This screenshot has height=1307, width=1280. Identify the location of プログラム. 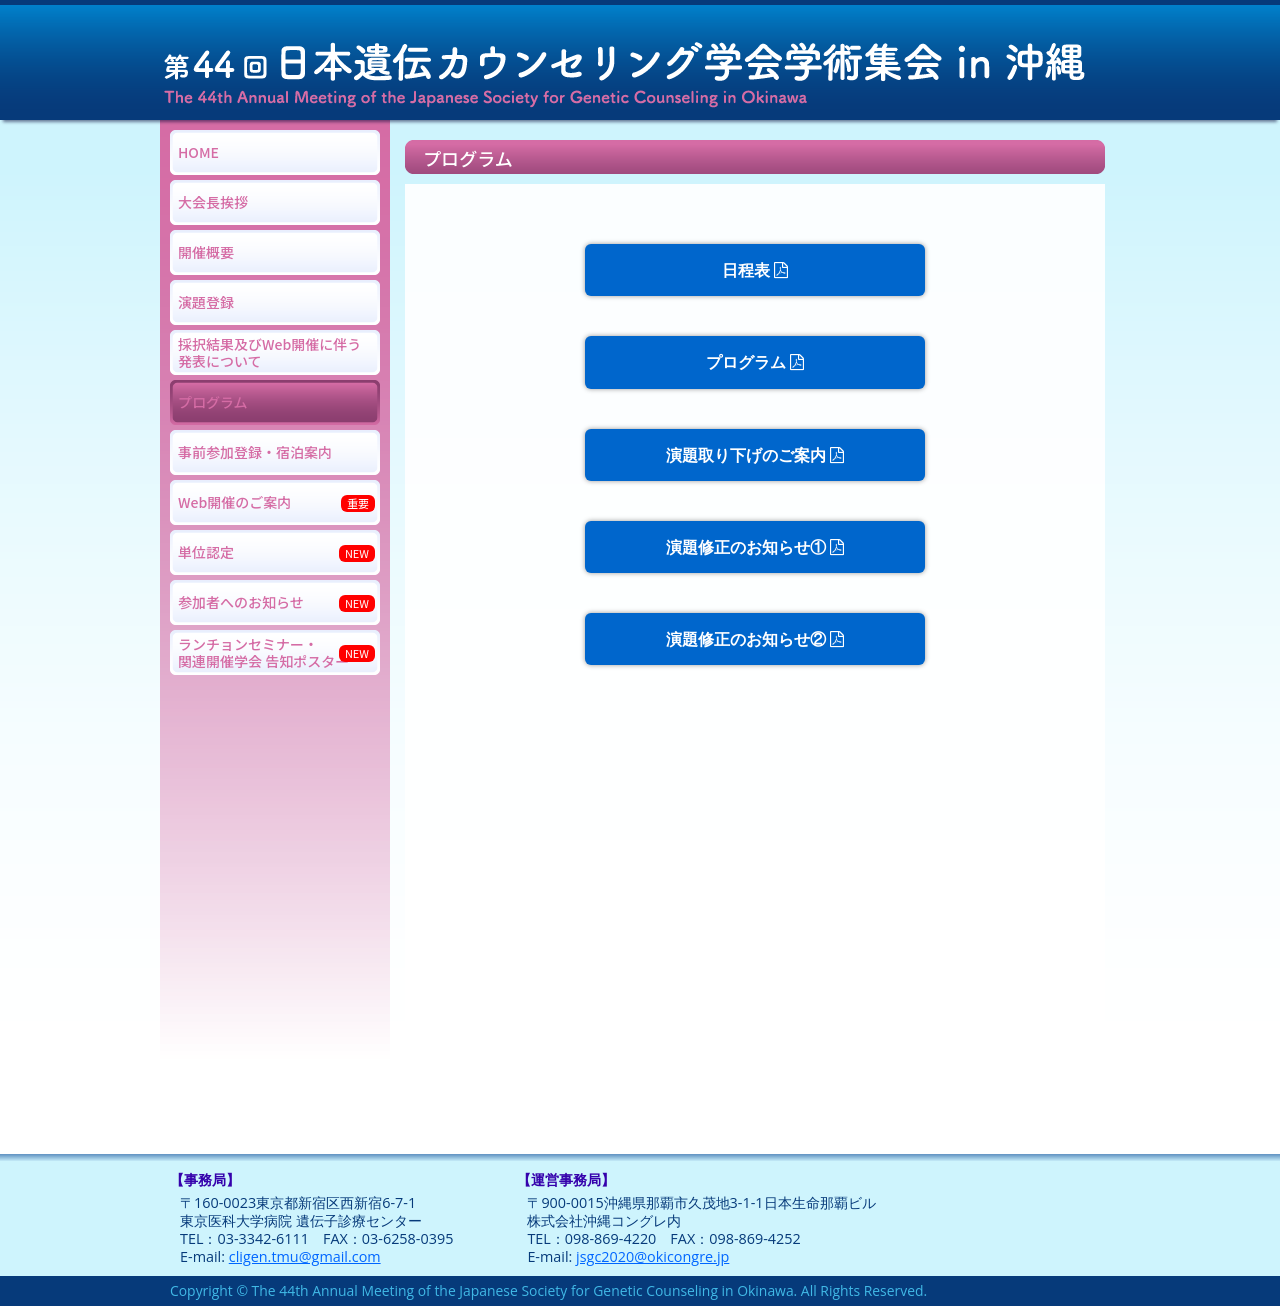
(755, 362).